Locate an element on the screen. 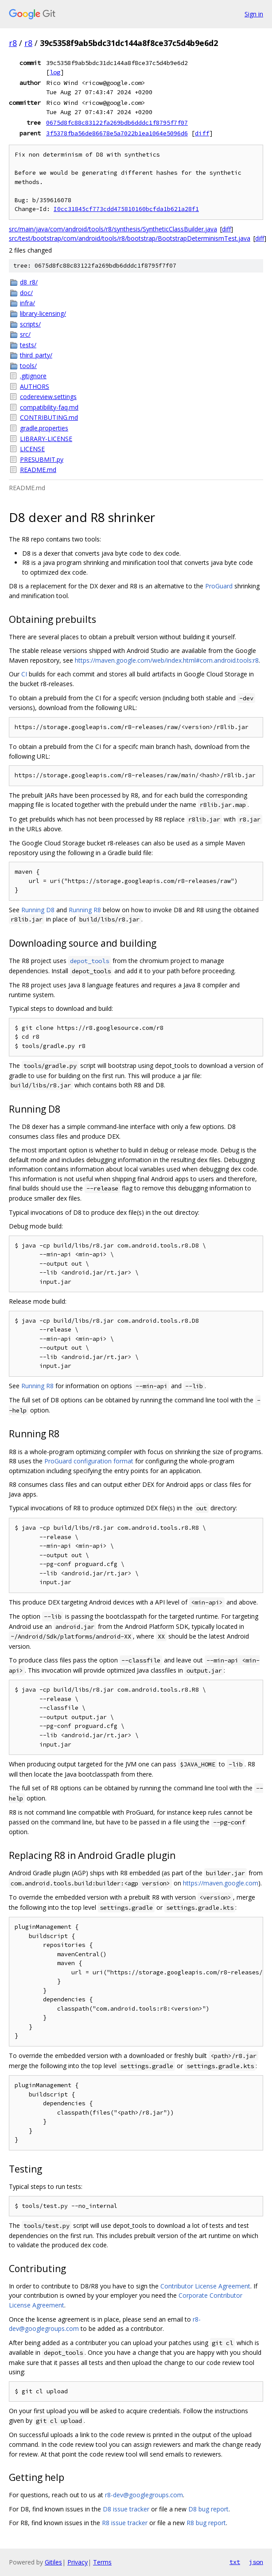  https://maven.google.com/web/index.html#com.android.tools:r8 is located at coordinates (167, 660).